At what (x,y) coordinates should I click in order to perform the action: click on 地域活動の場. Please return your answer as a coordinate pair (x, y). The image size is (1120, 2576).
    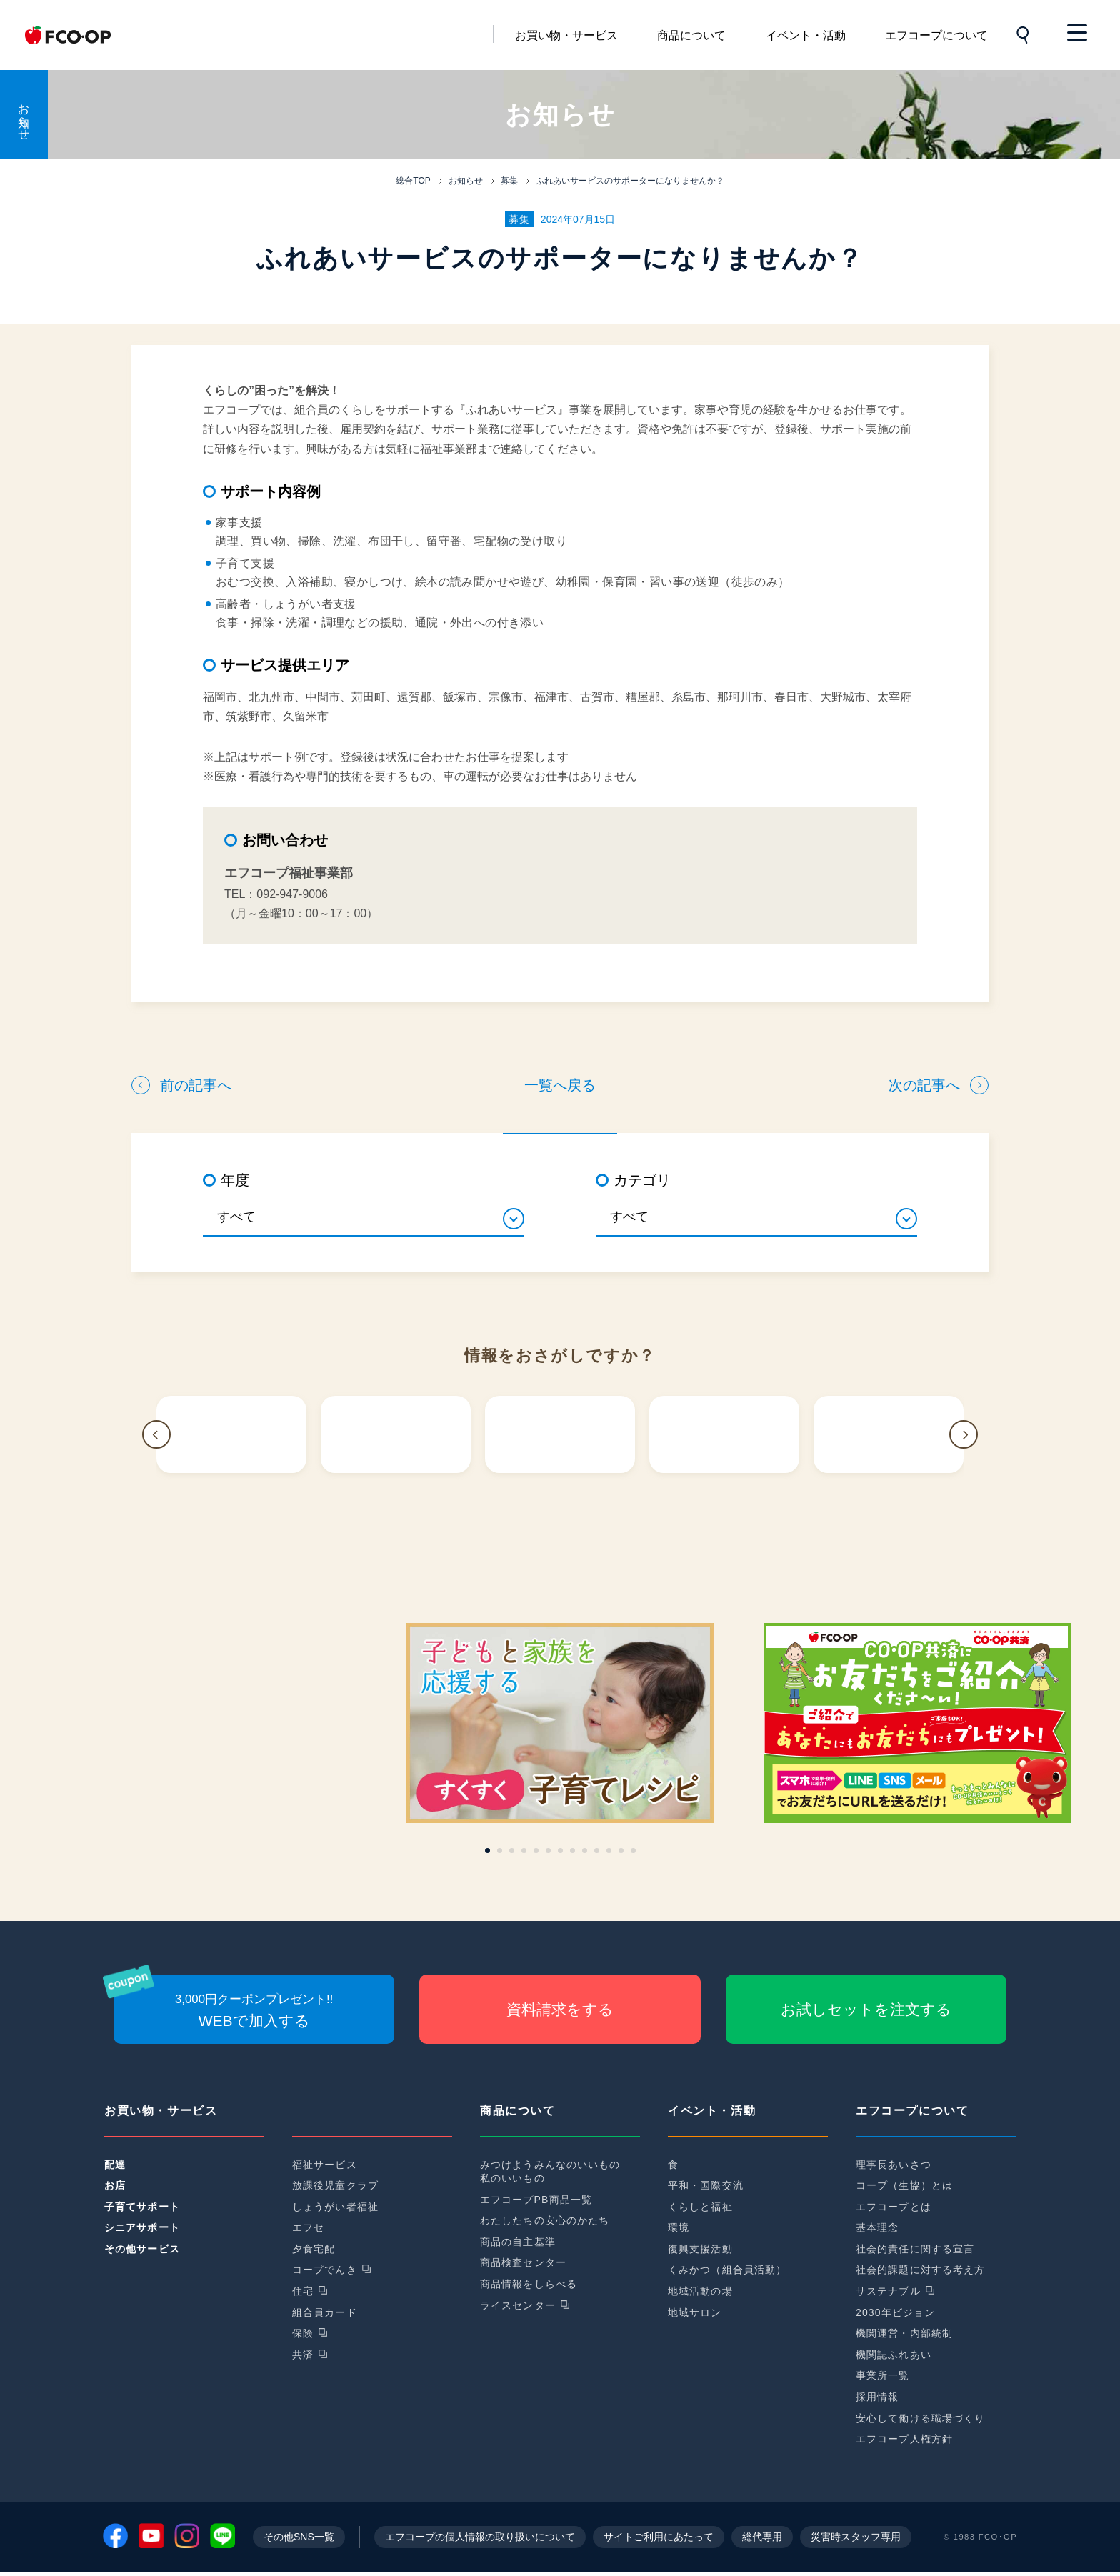
    Looking at the image, I should click on (700, 2291).